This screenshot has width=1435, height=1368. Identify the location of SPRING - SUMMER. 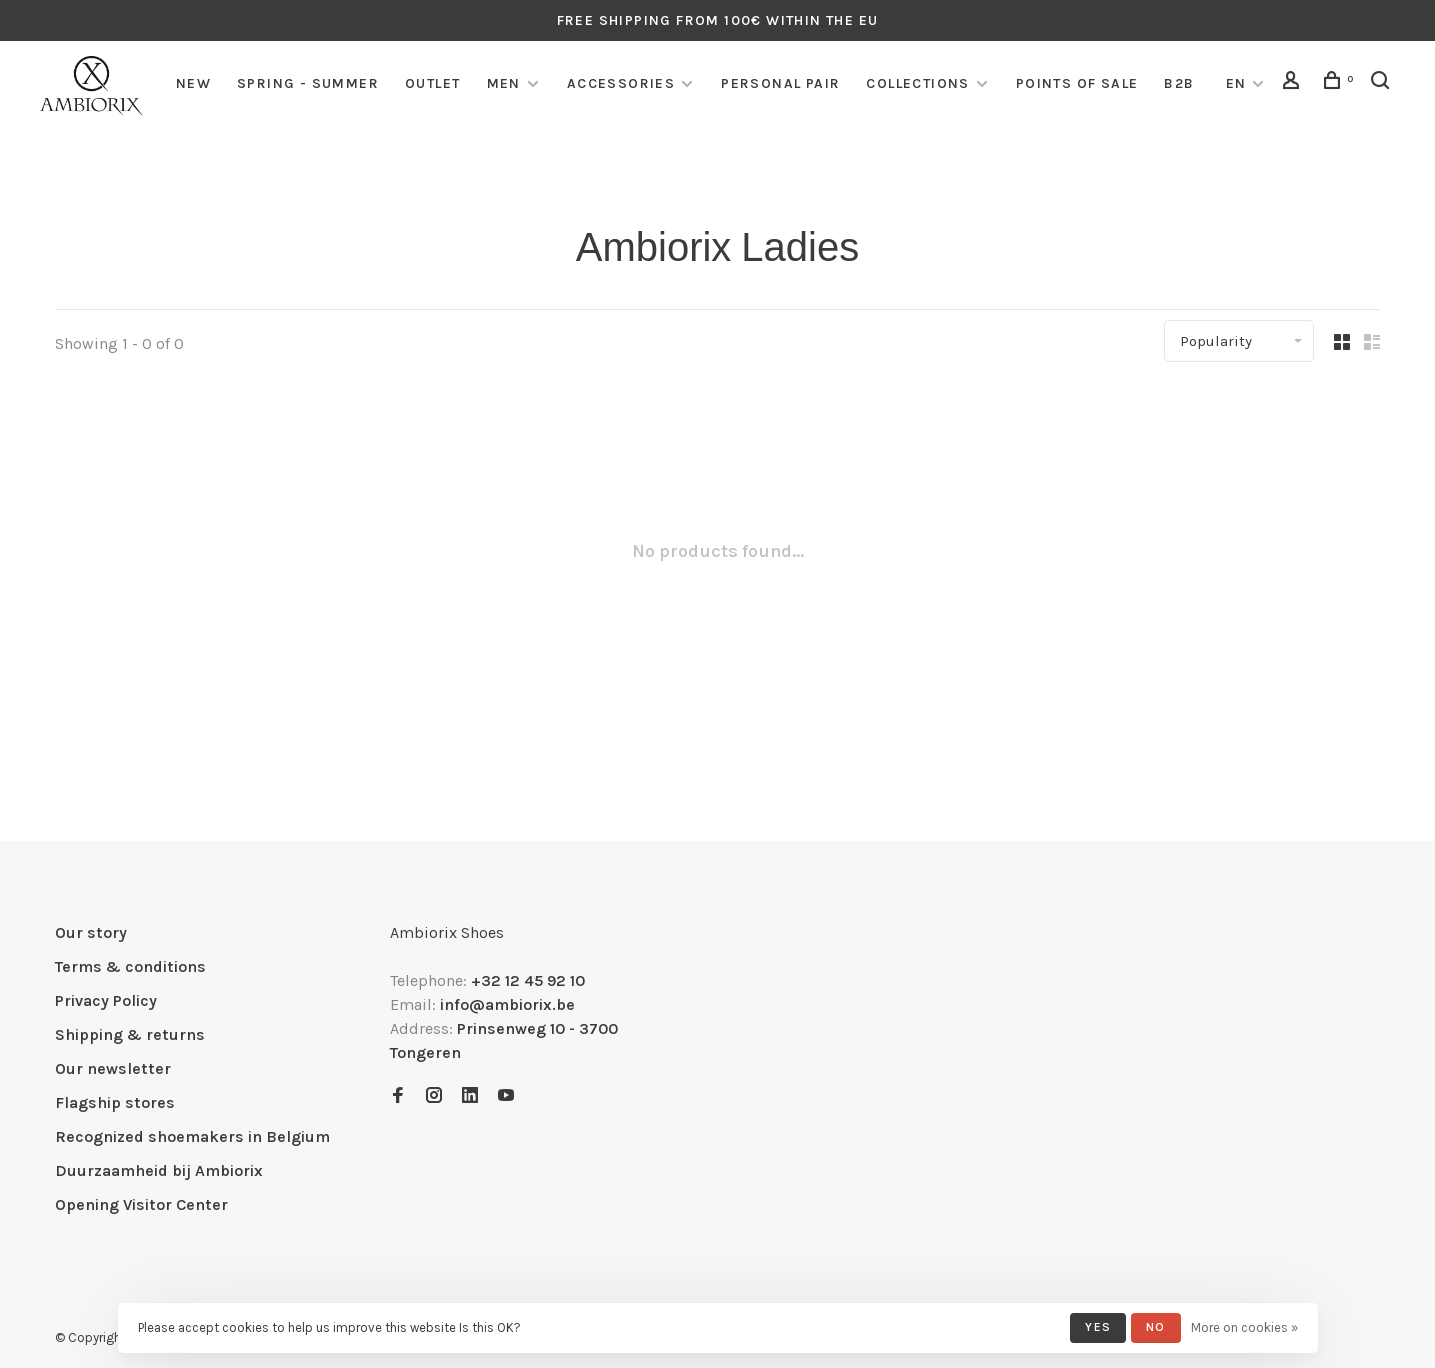
(308, 83).